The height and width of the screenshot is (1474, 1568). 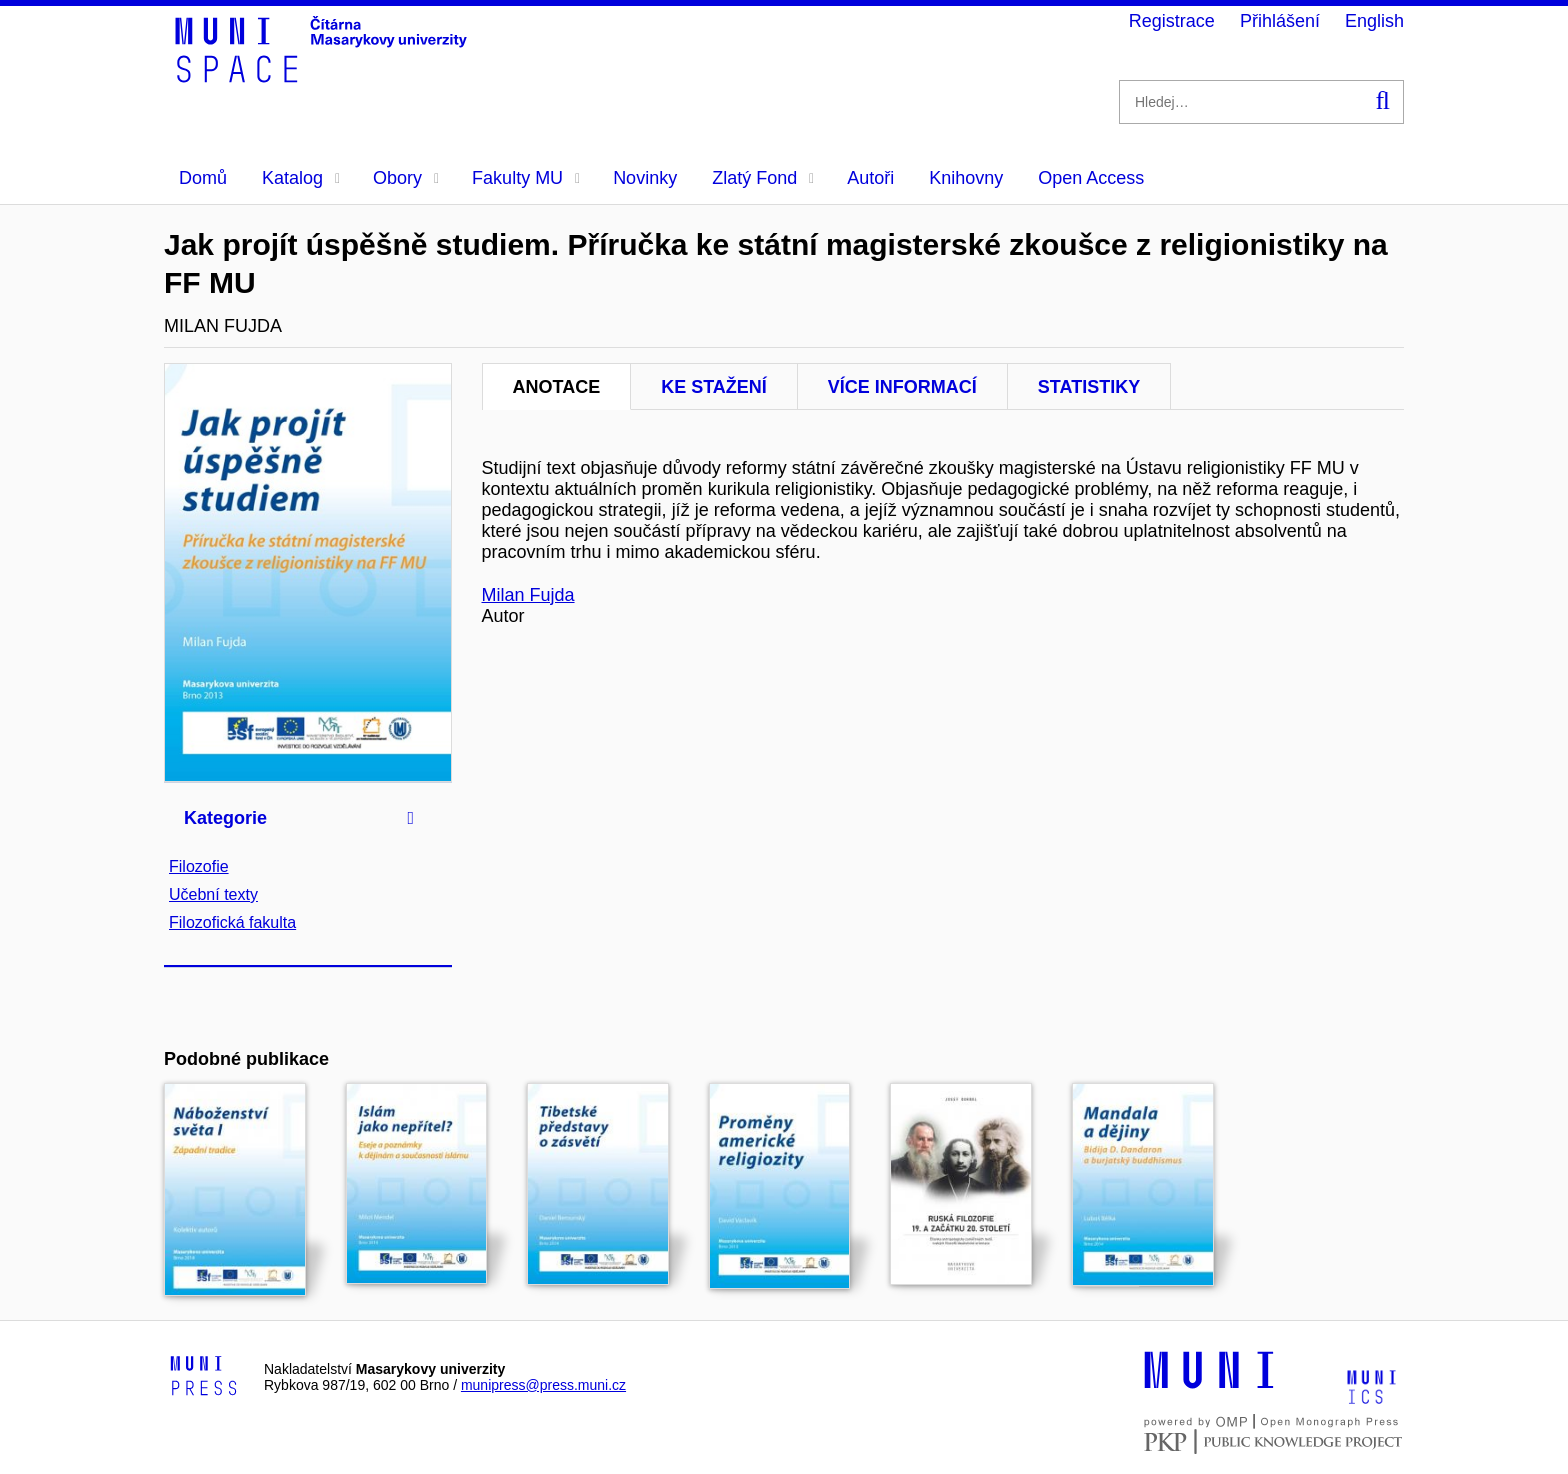 What do you see at coordinates (870, 178) in the screenshot?
I see `Autoři` at bounding box center [870, 178].